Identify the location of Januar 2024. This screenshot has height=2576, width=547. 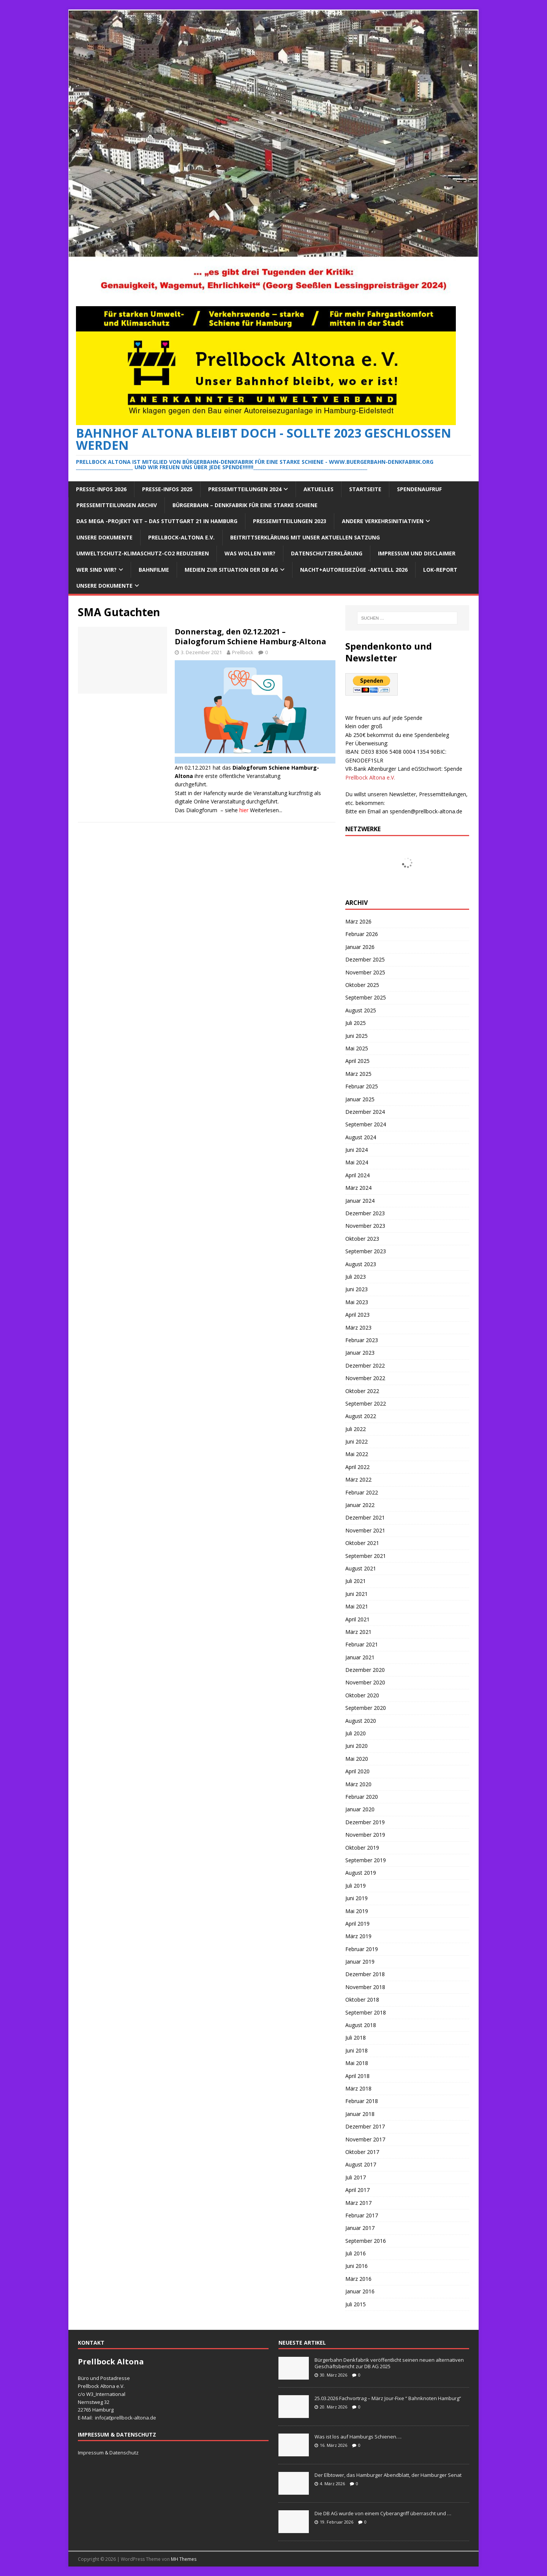
(360, 1200).